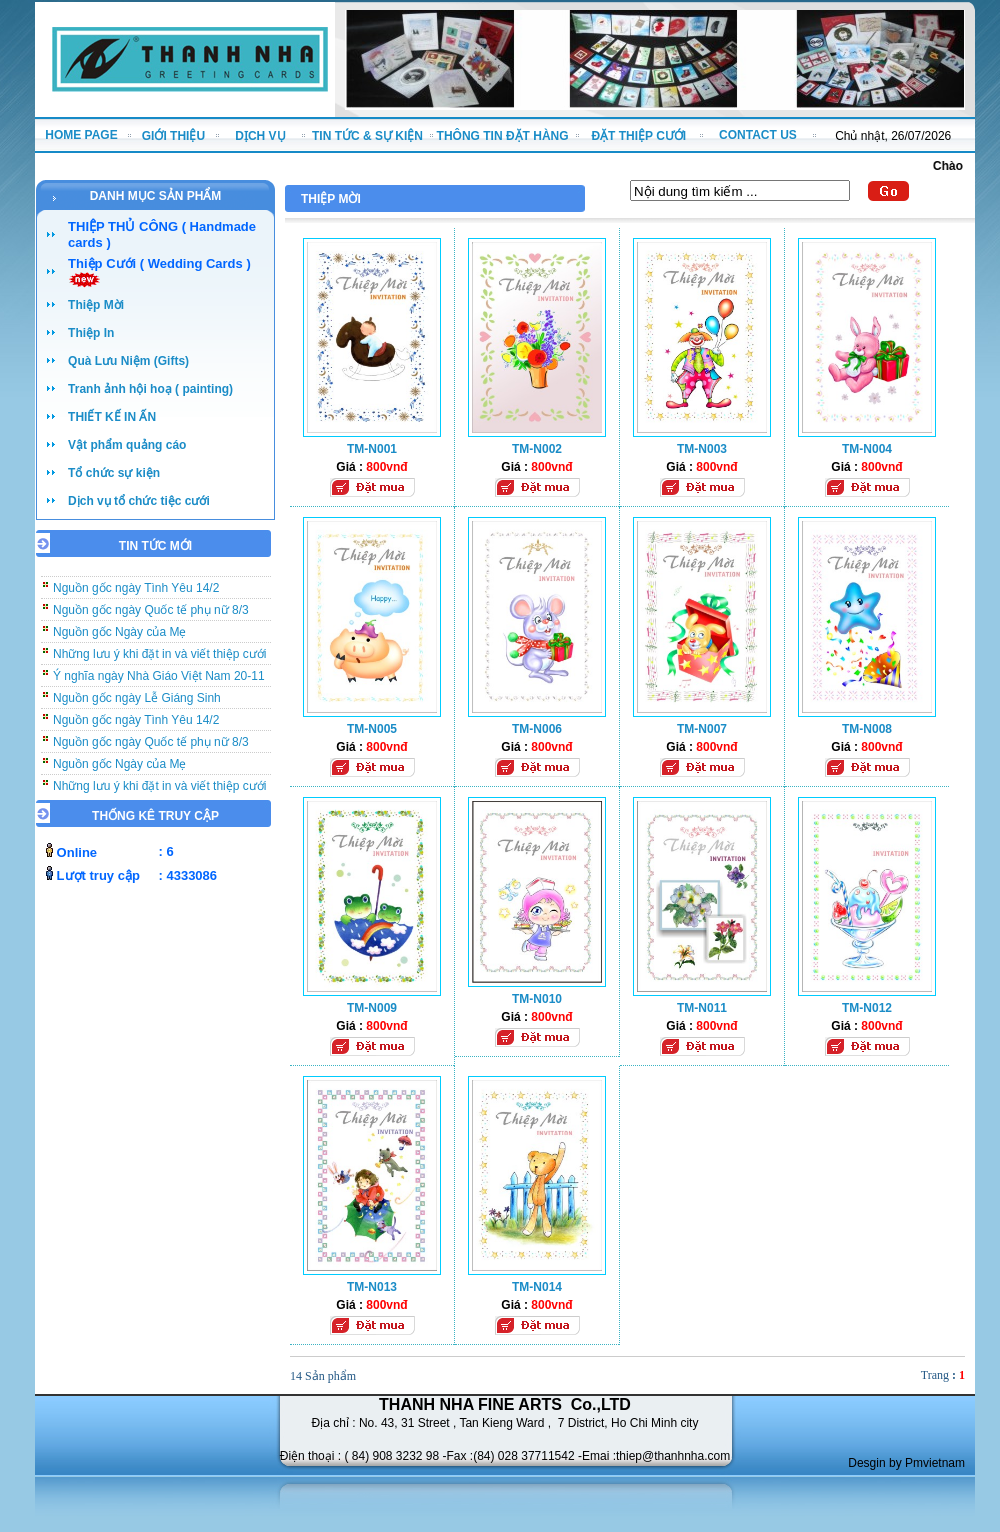 The image size is (1000, 1532). Describe the element at coordinates (159, 683) in the screenshot. I see `Ý nghĩa ngày Nhà Giáo Việt Nam 20-11` at that location.